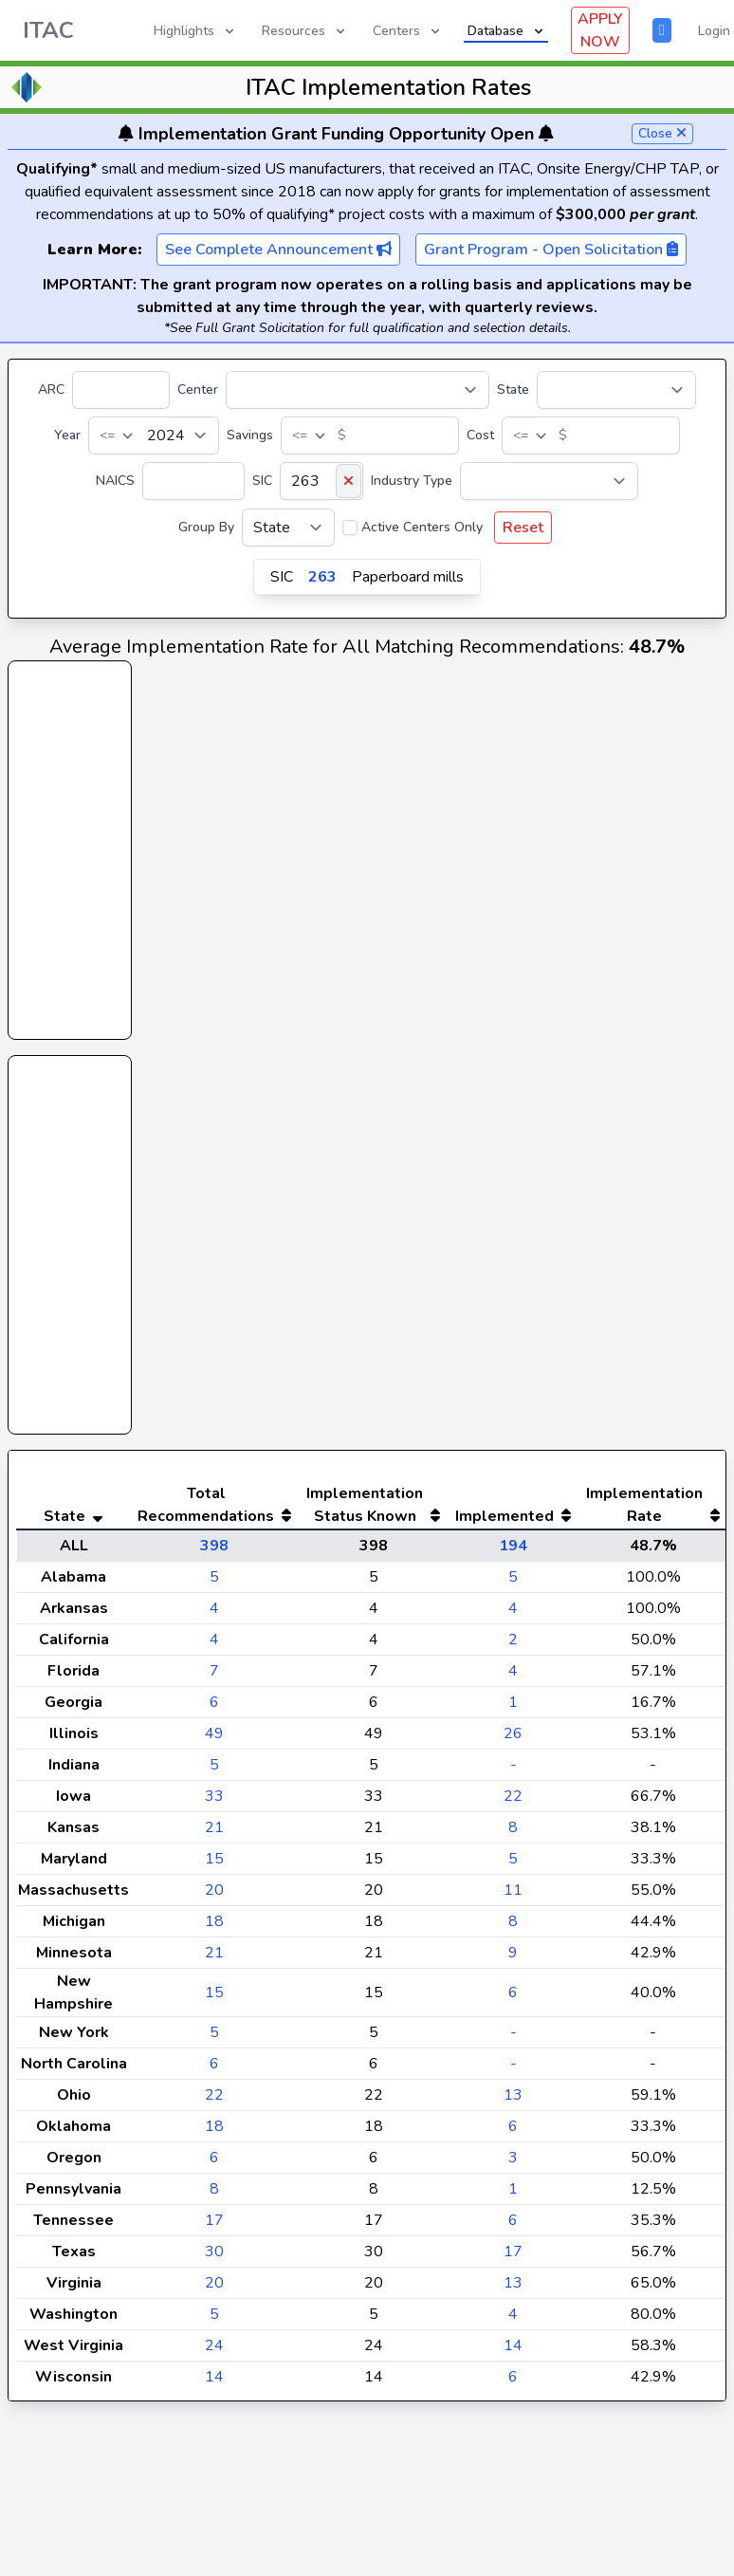 Image resolution: width=734 pixels, height=2576 pixels. I want to click on 49, so click(214, 1771).